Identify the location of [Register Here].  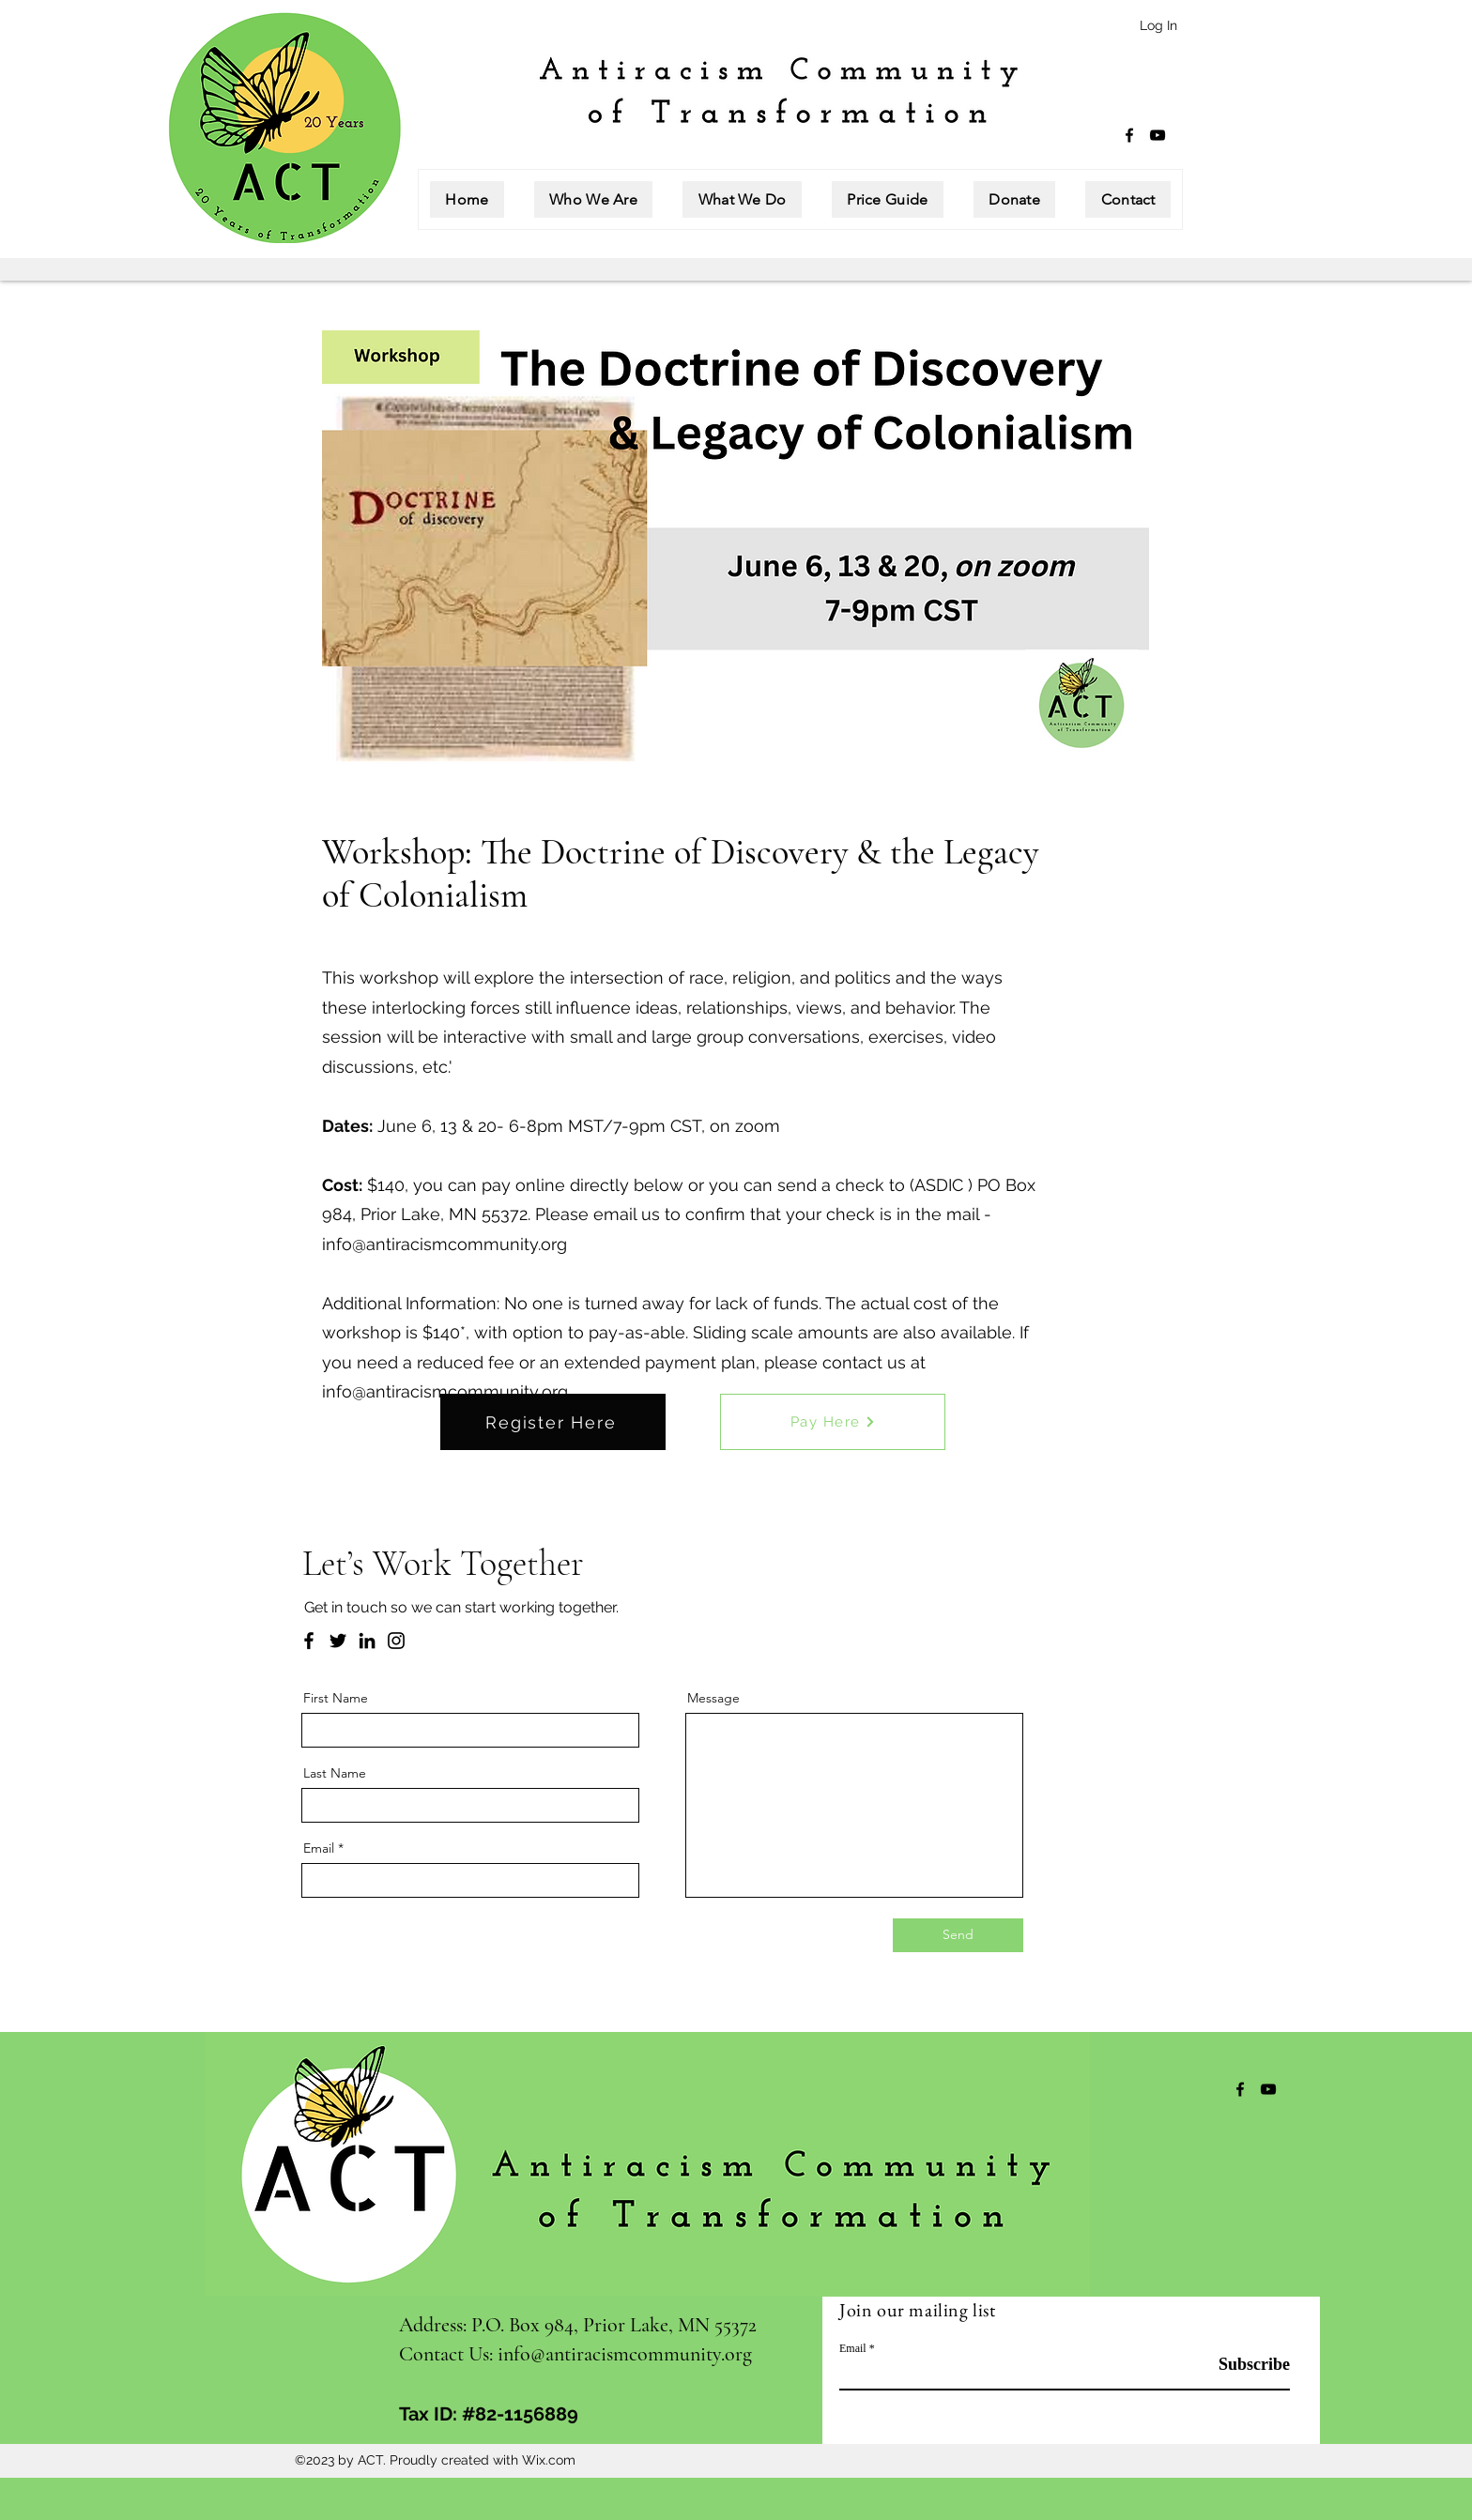
(553, 1422).